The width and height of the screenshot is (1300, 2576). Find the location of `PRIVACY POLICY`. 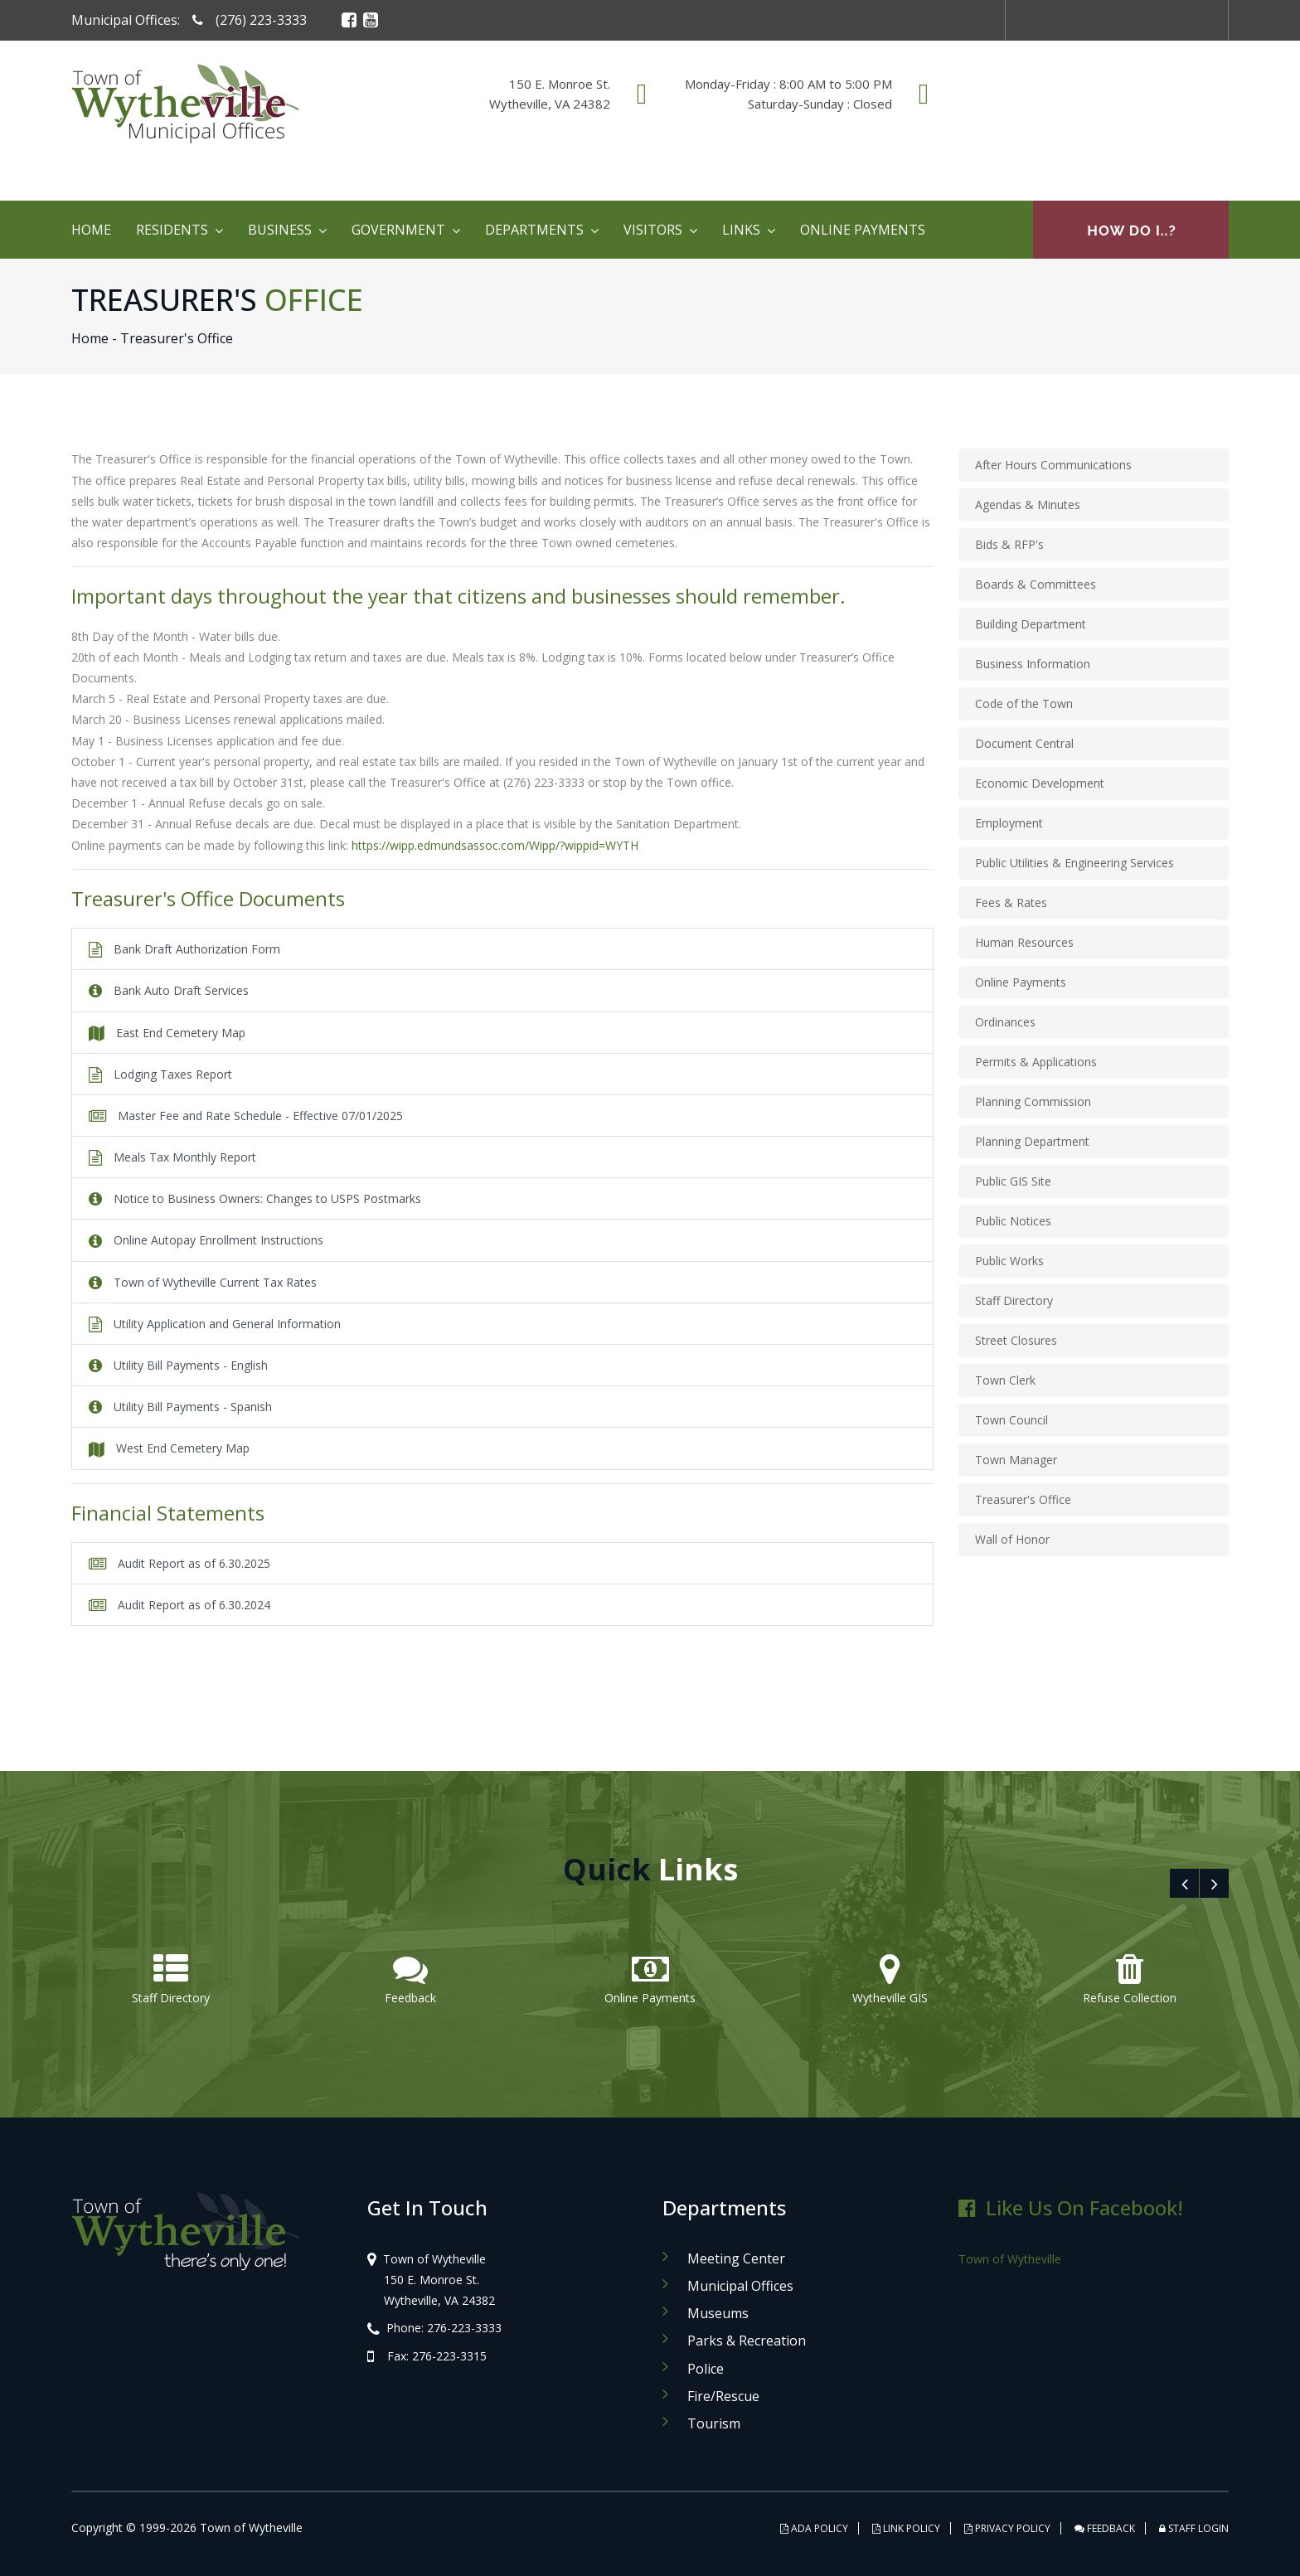

PRIVACY POLICY is located at coordinates (1007, 2528).